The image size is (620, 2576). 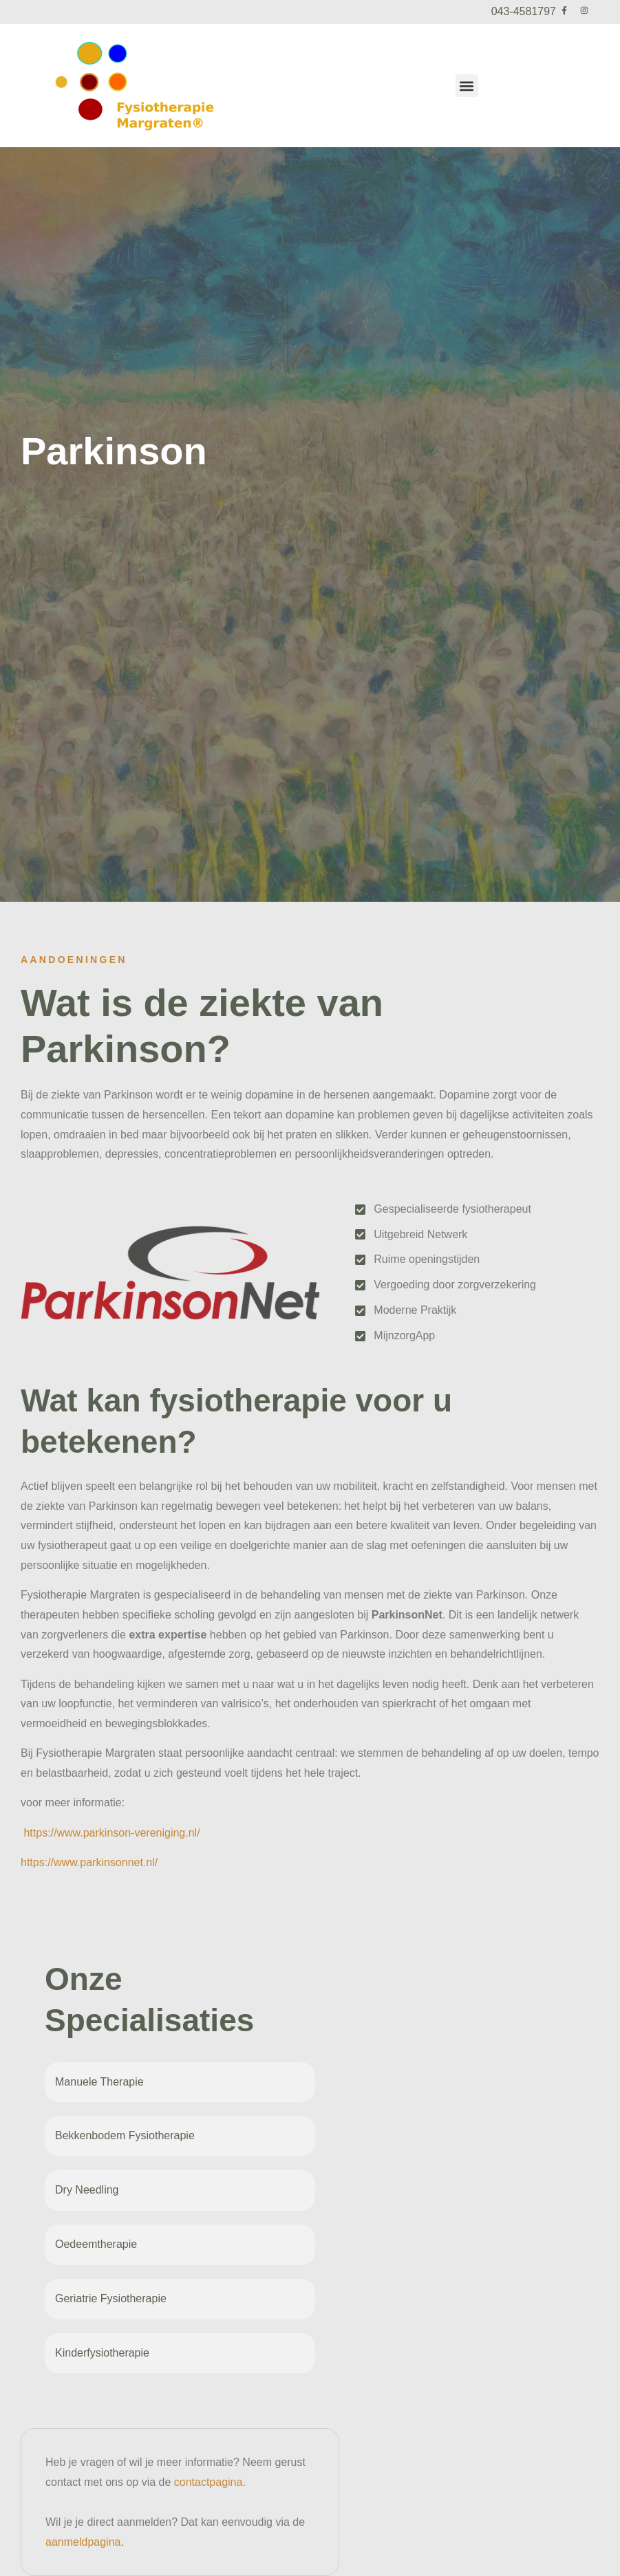 What do you see at coordinates (102, 2353) in the screenshot?
I see `Kinderfysiotherapie` at bounding box center [102, 2353].